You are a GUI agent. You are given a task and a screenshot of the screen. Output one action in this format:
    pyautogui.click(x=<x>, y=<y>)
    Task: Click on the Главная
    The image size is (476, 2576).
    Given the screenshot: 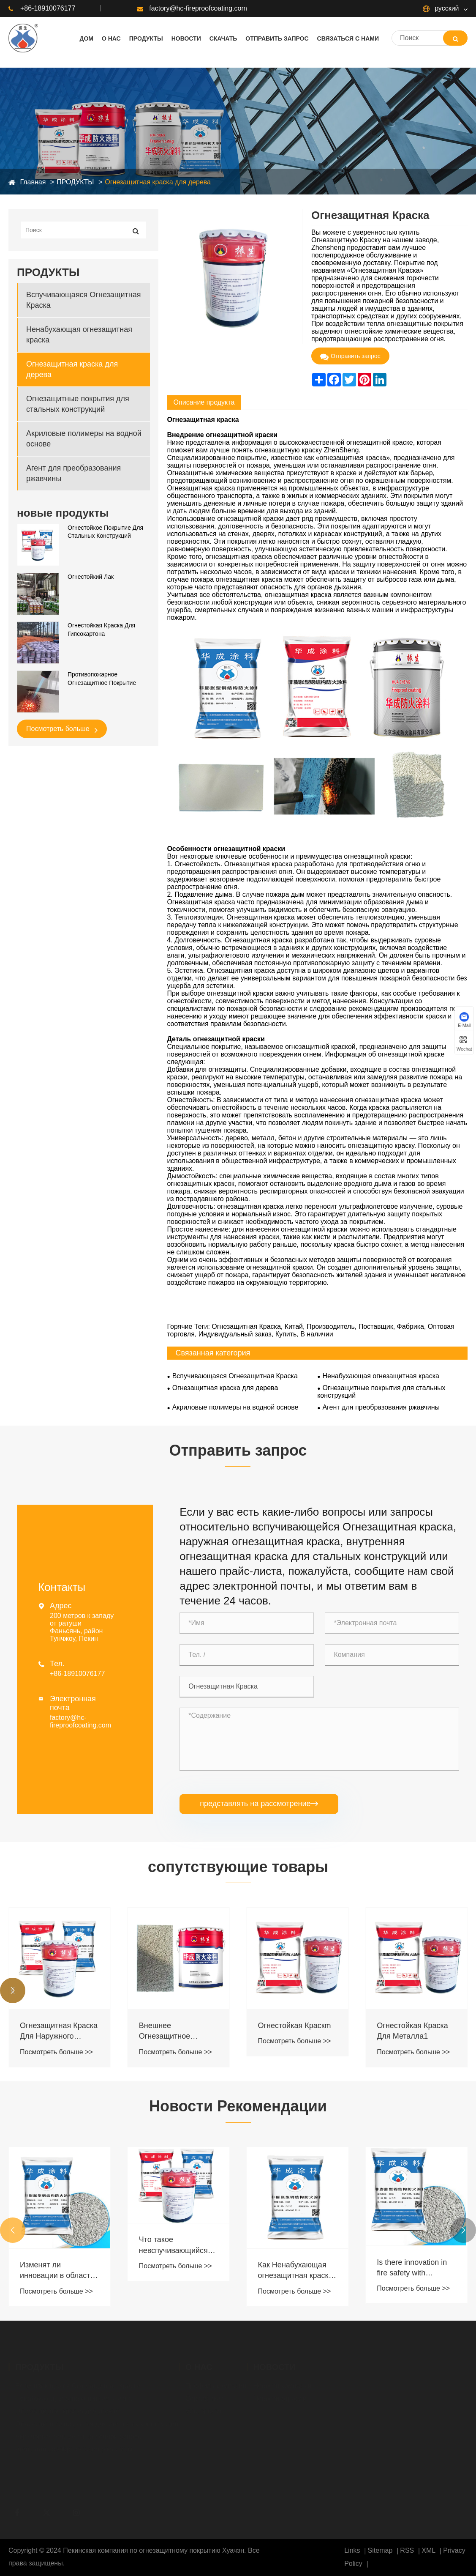 What is the action you would take?
    pyautogui.click(x=33, y=182)
    